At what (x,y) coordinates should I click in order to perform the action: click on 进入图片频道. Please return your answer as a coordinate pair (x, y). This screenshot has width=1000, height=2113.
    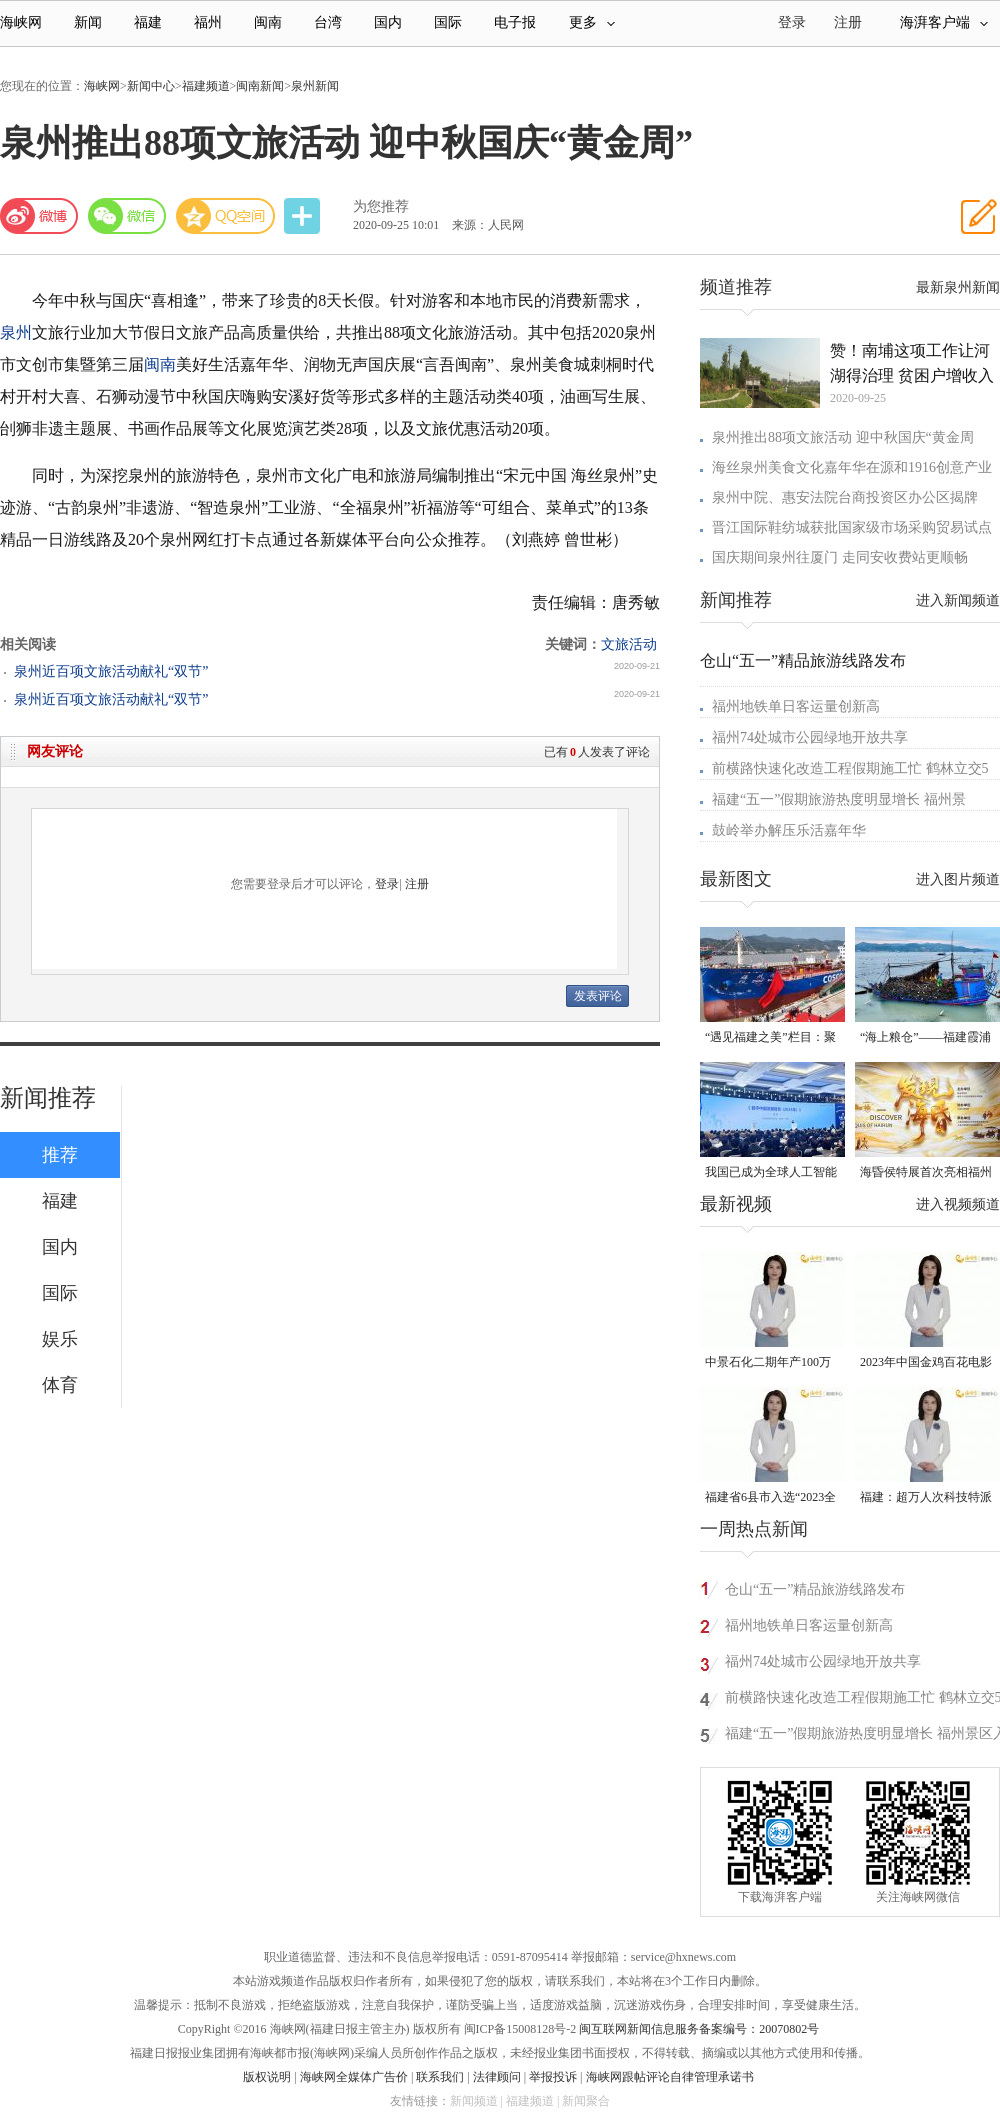
    Looking at the image, I should click on (958, 879).